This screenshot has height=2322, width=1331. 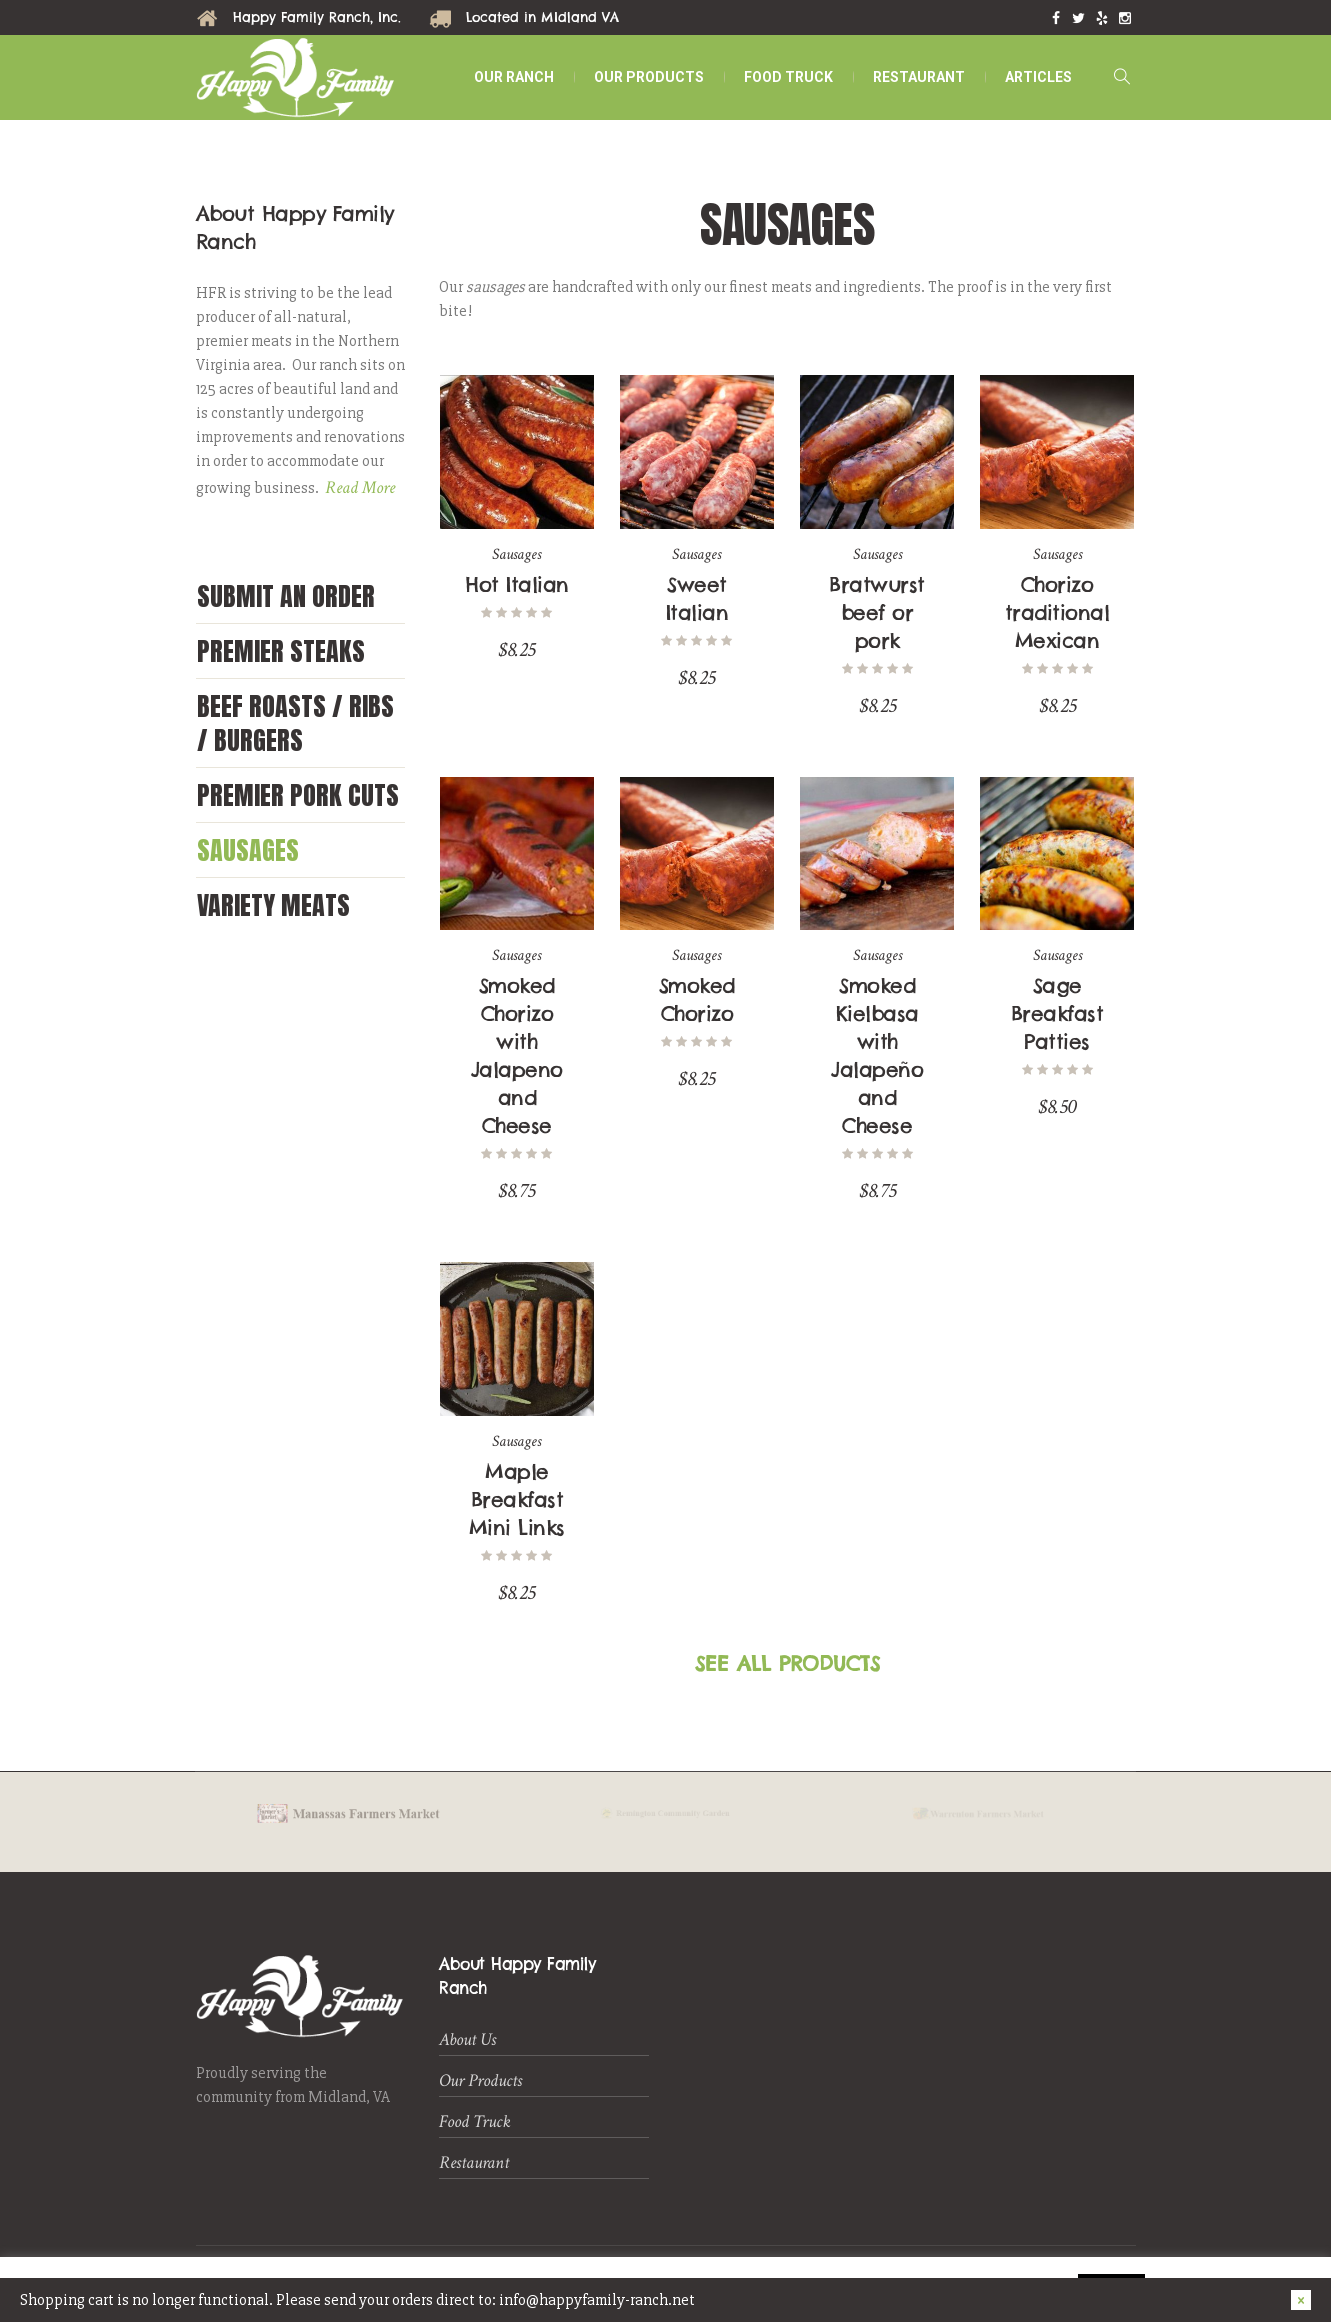 I want to click on Hot Italian, so click(x=517, y=584).